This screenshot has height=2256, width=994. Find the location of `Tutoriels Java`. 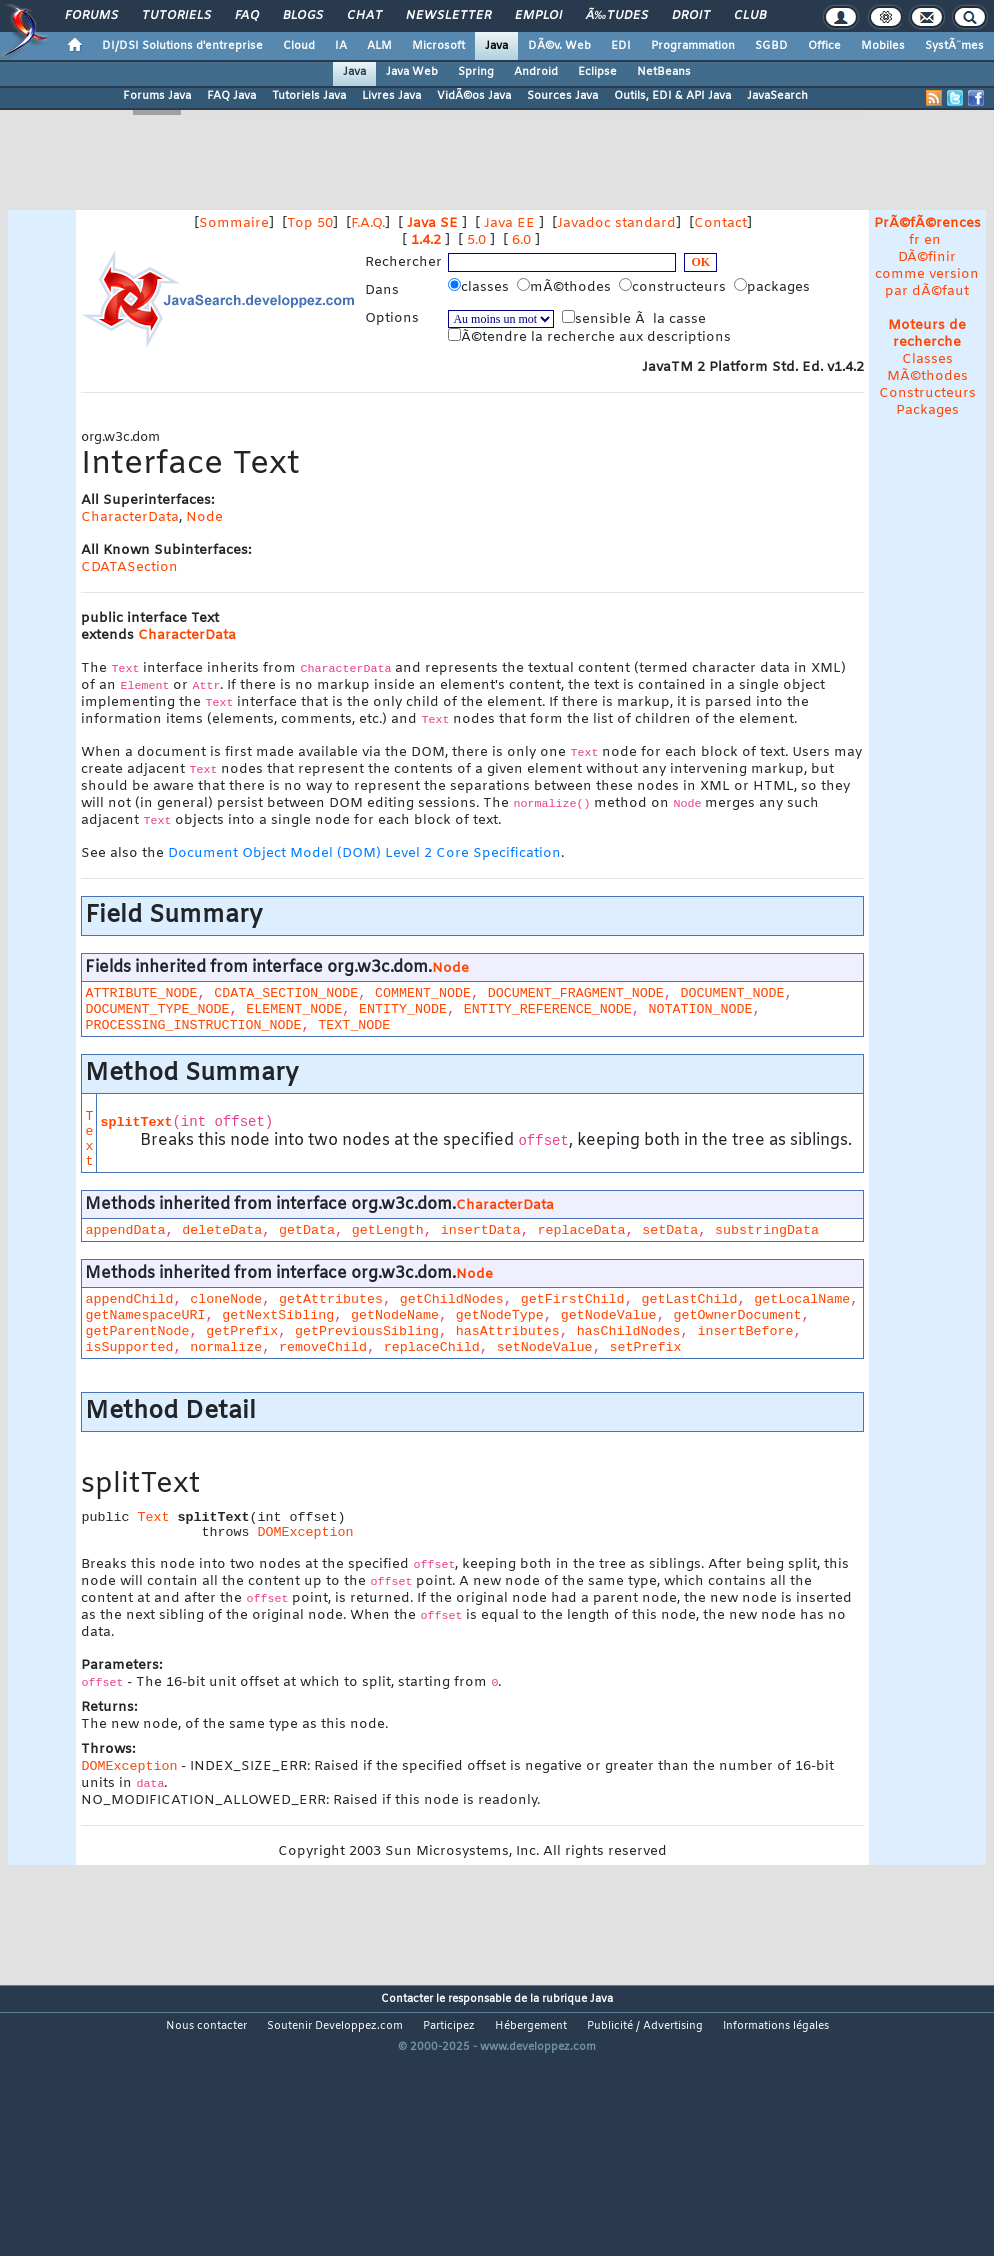

Tutoriels Java is located at coordinates (309, 96).